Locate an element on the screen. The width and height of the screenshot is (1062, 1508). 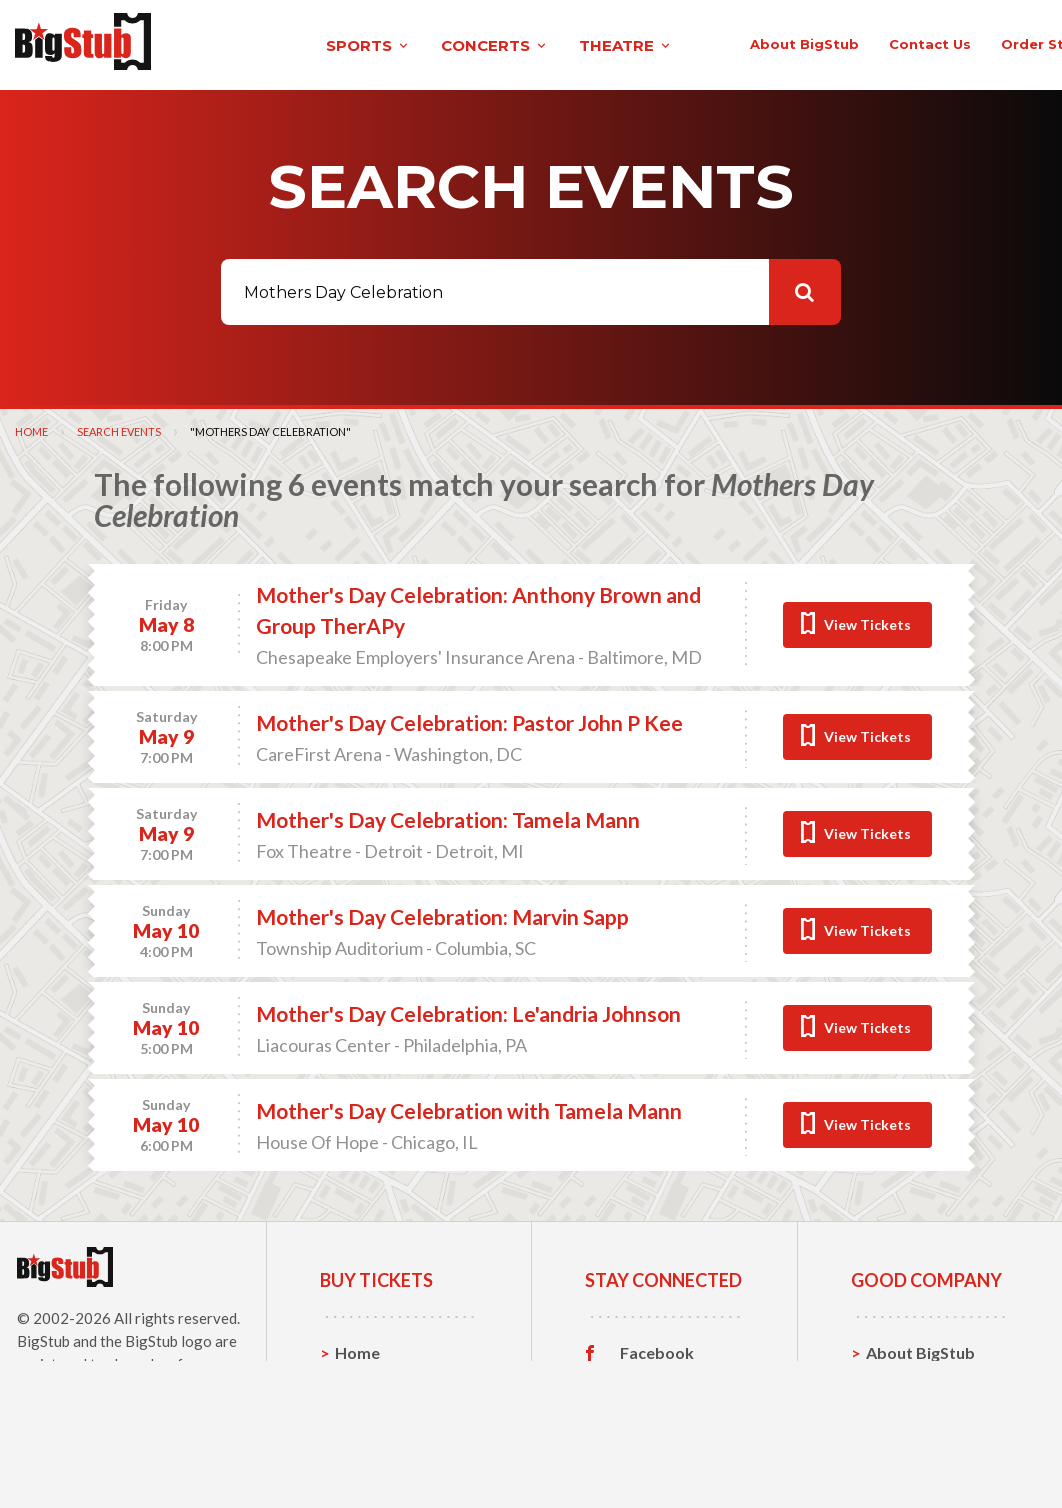
Sports is located at coordinates (360, 1380).